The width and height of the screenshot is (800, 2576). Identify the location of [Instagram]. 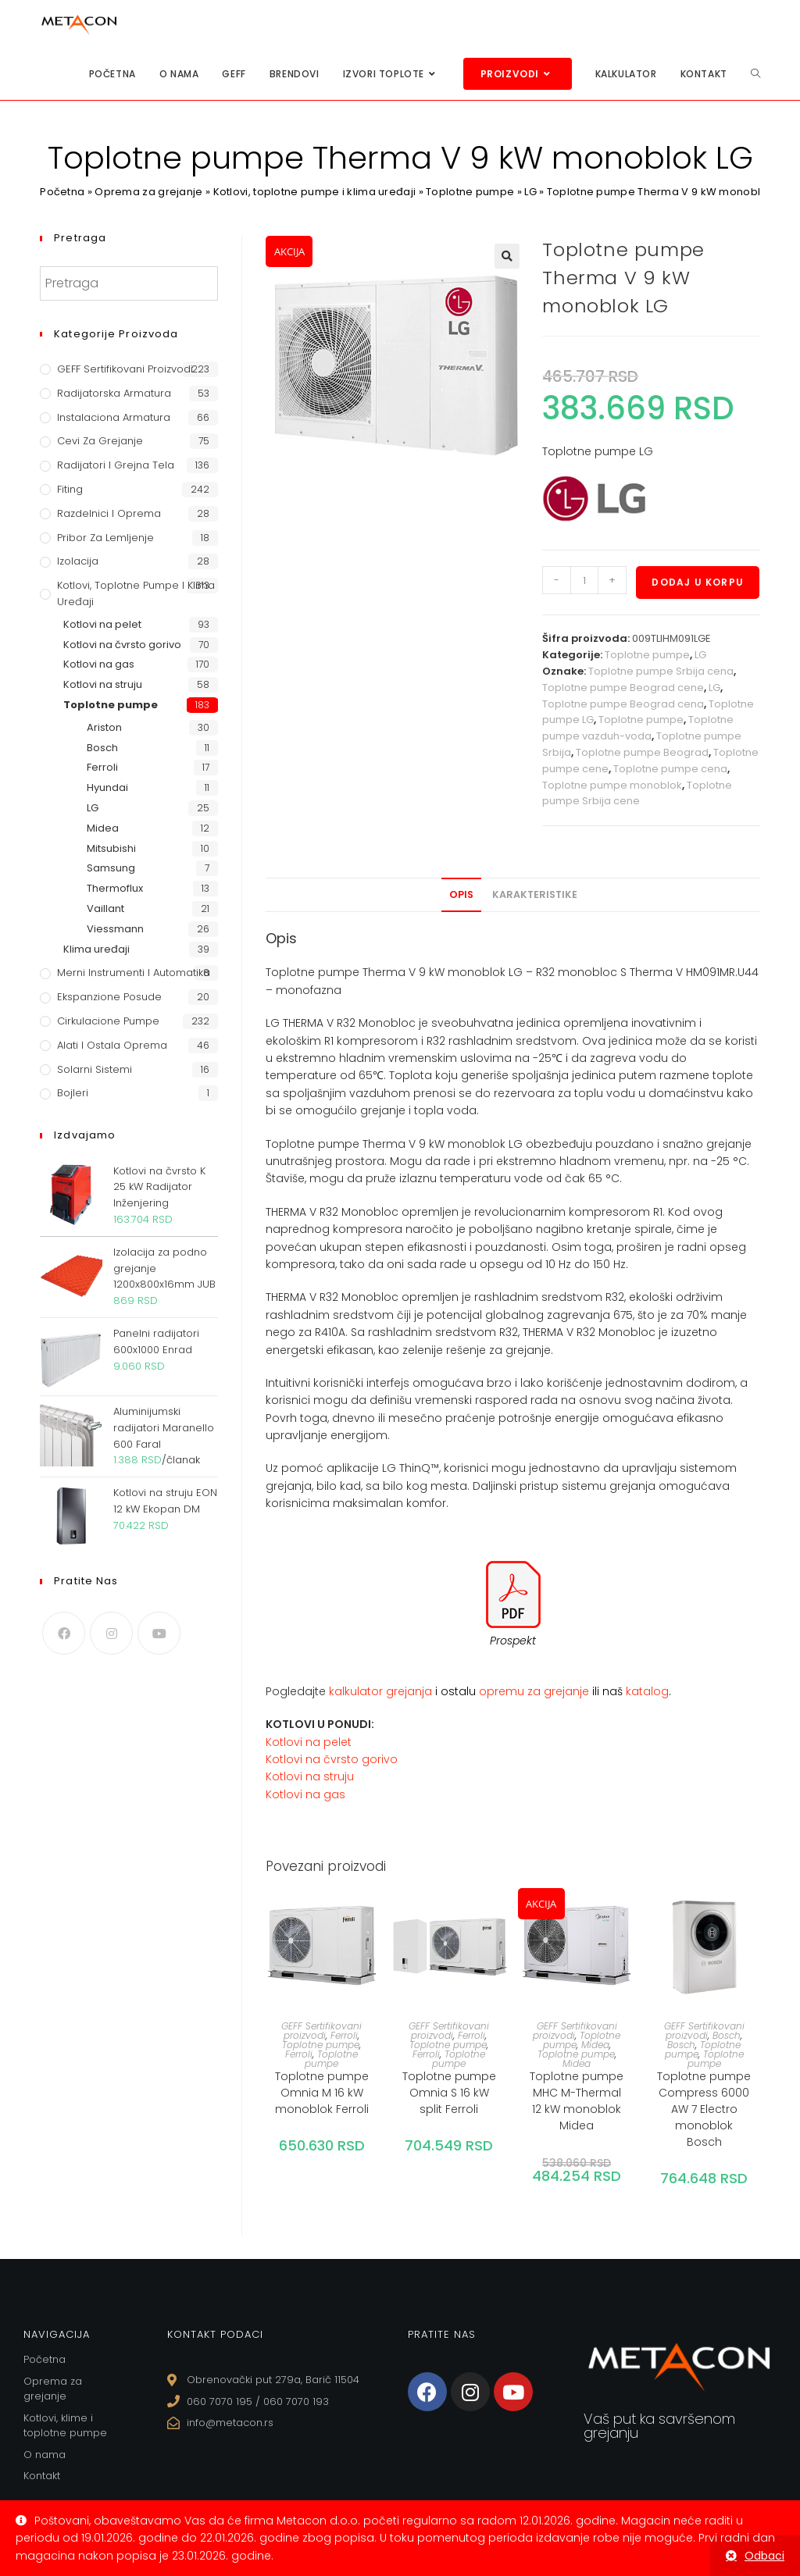
(111, 1633).